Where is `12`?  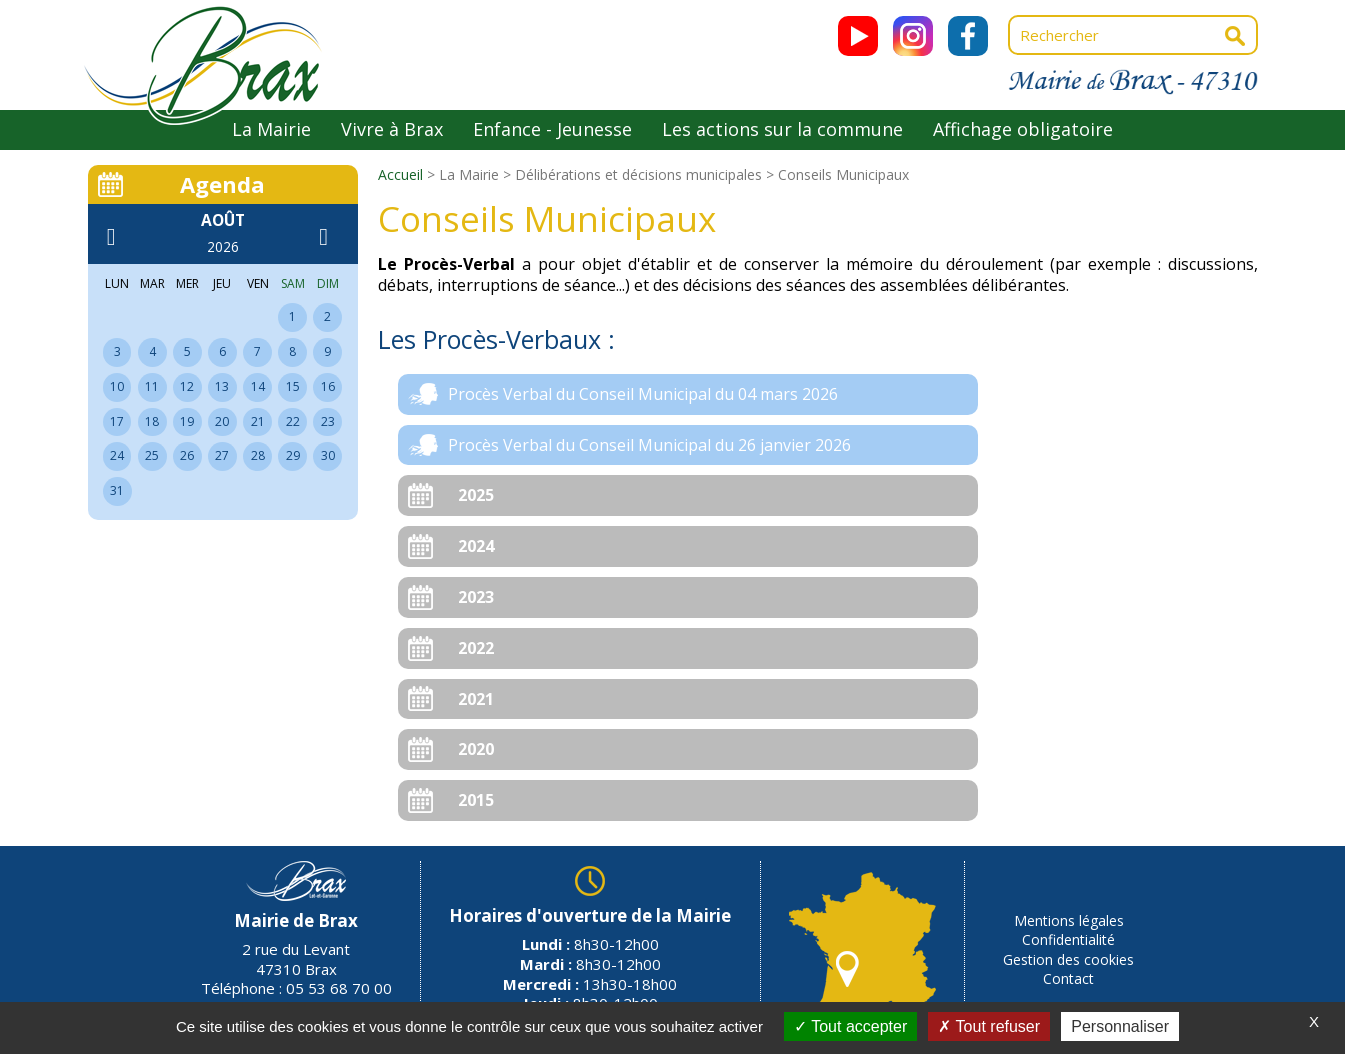 12 is located at coordinates (187, 386).